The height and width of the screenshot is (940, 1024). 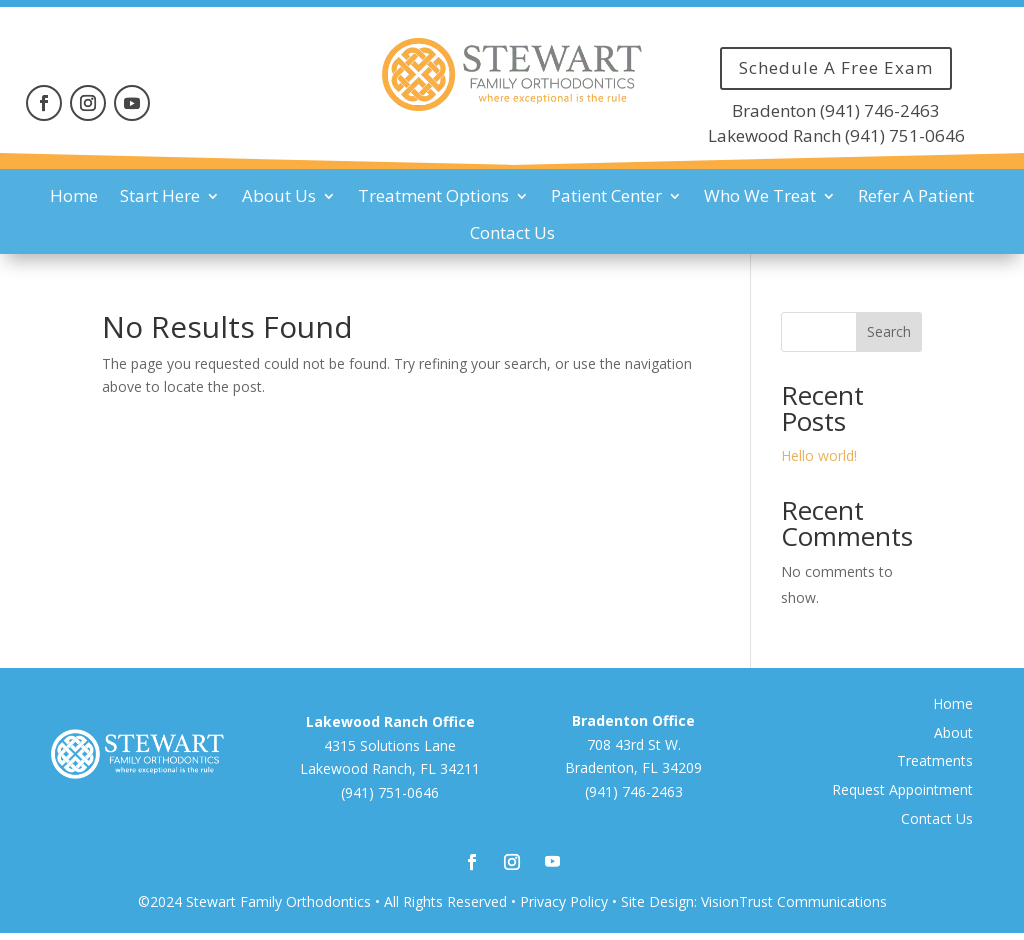 I want to click on Treatment Options, so click(x=433, y=196).